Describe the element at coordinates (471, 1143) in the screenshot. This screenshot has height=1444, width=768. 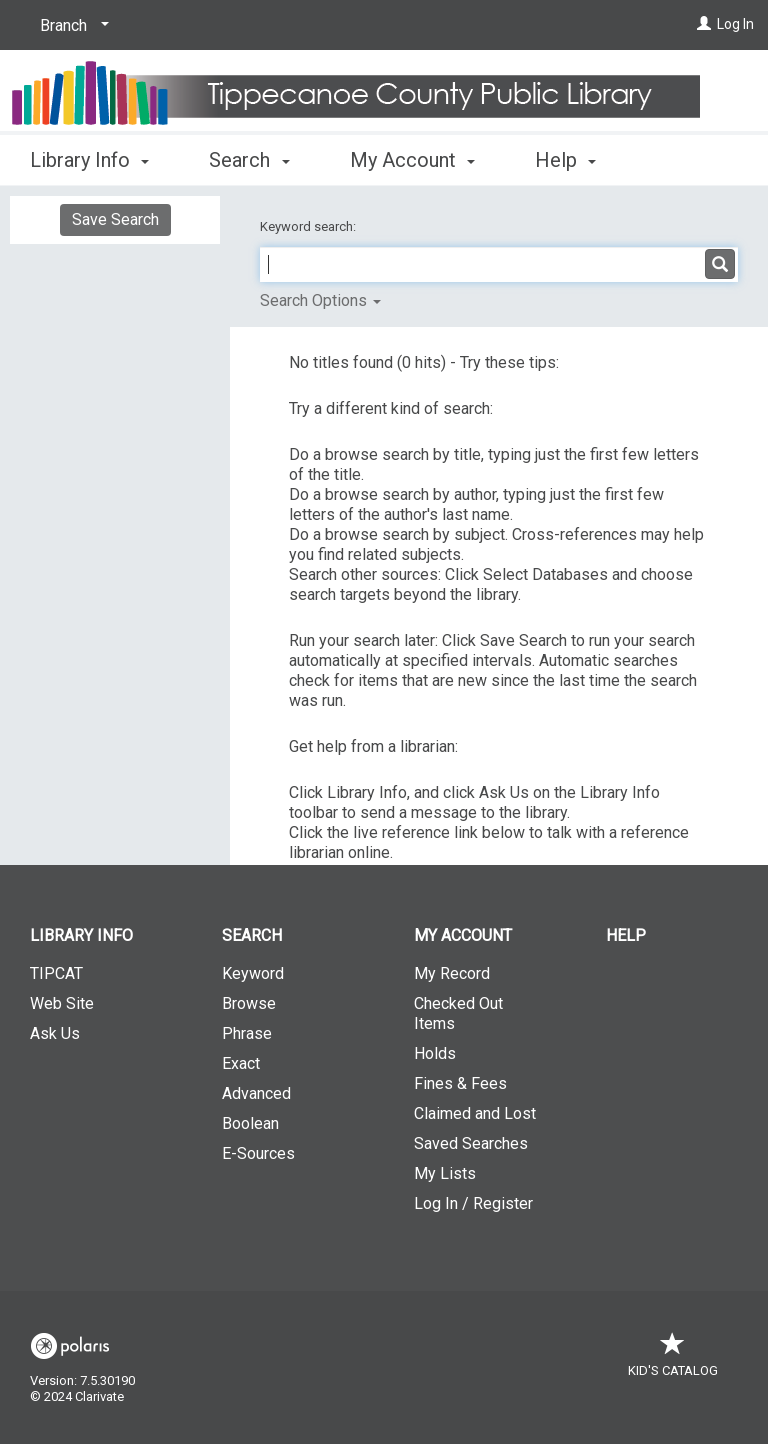
I see `Saved Searches` at that location.